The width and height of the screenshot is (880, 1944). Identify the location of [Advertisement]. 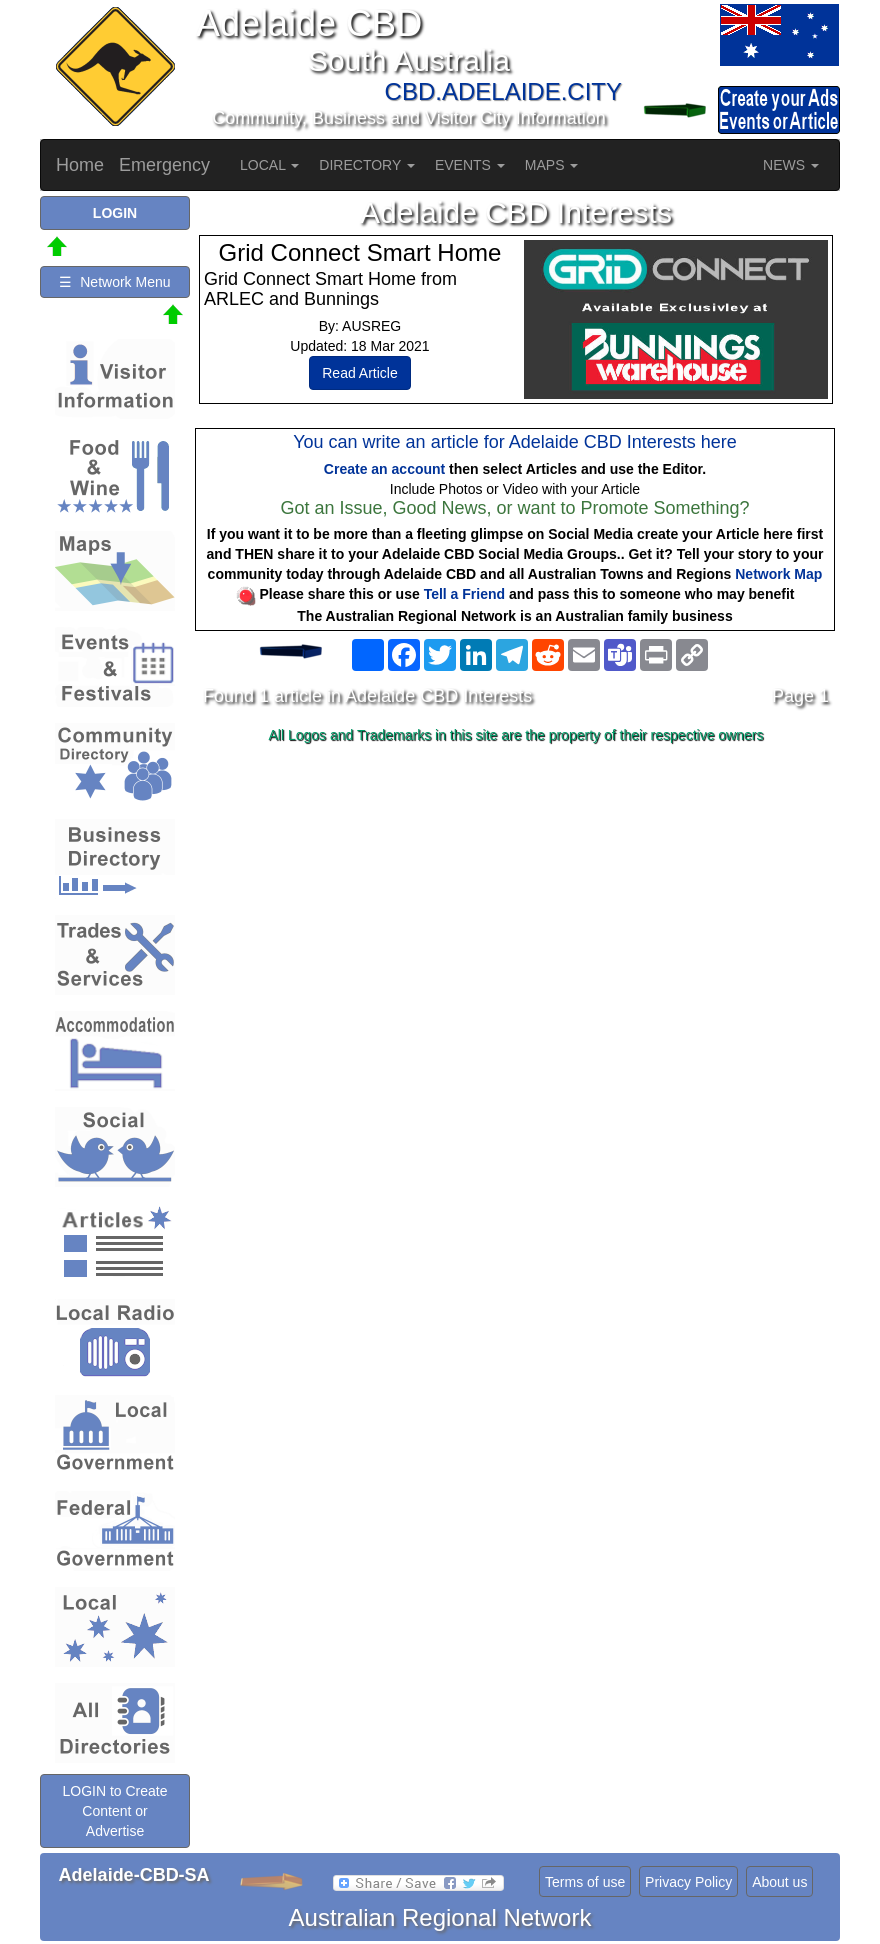
(516, 909).